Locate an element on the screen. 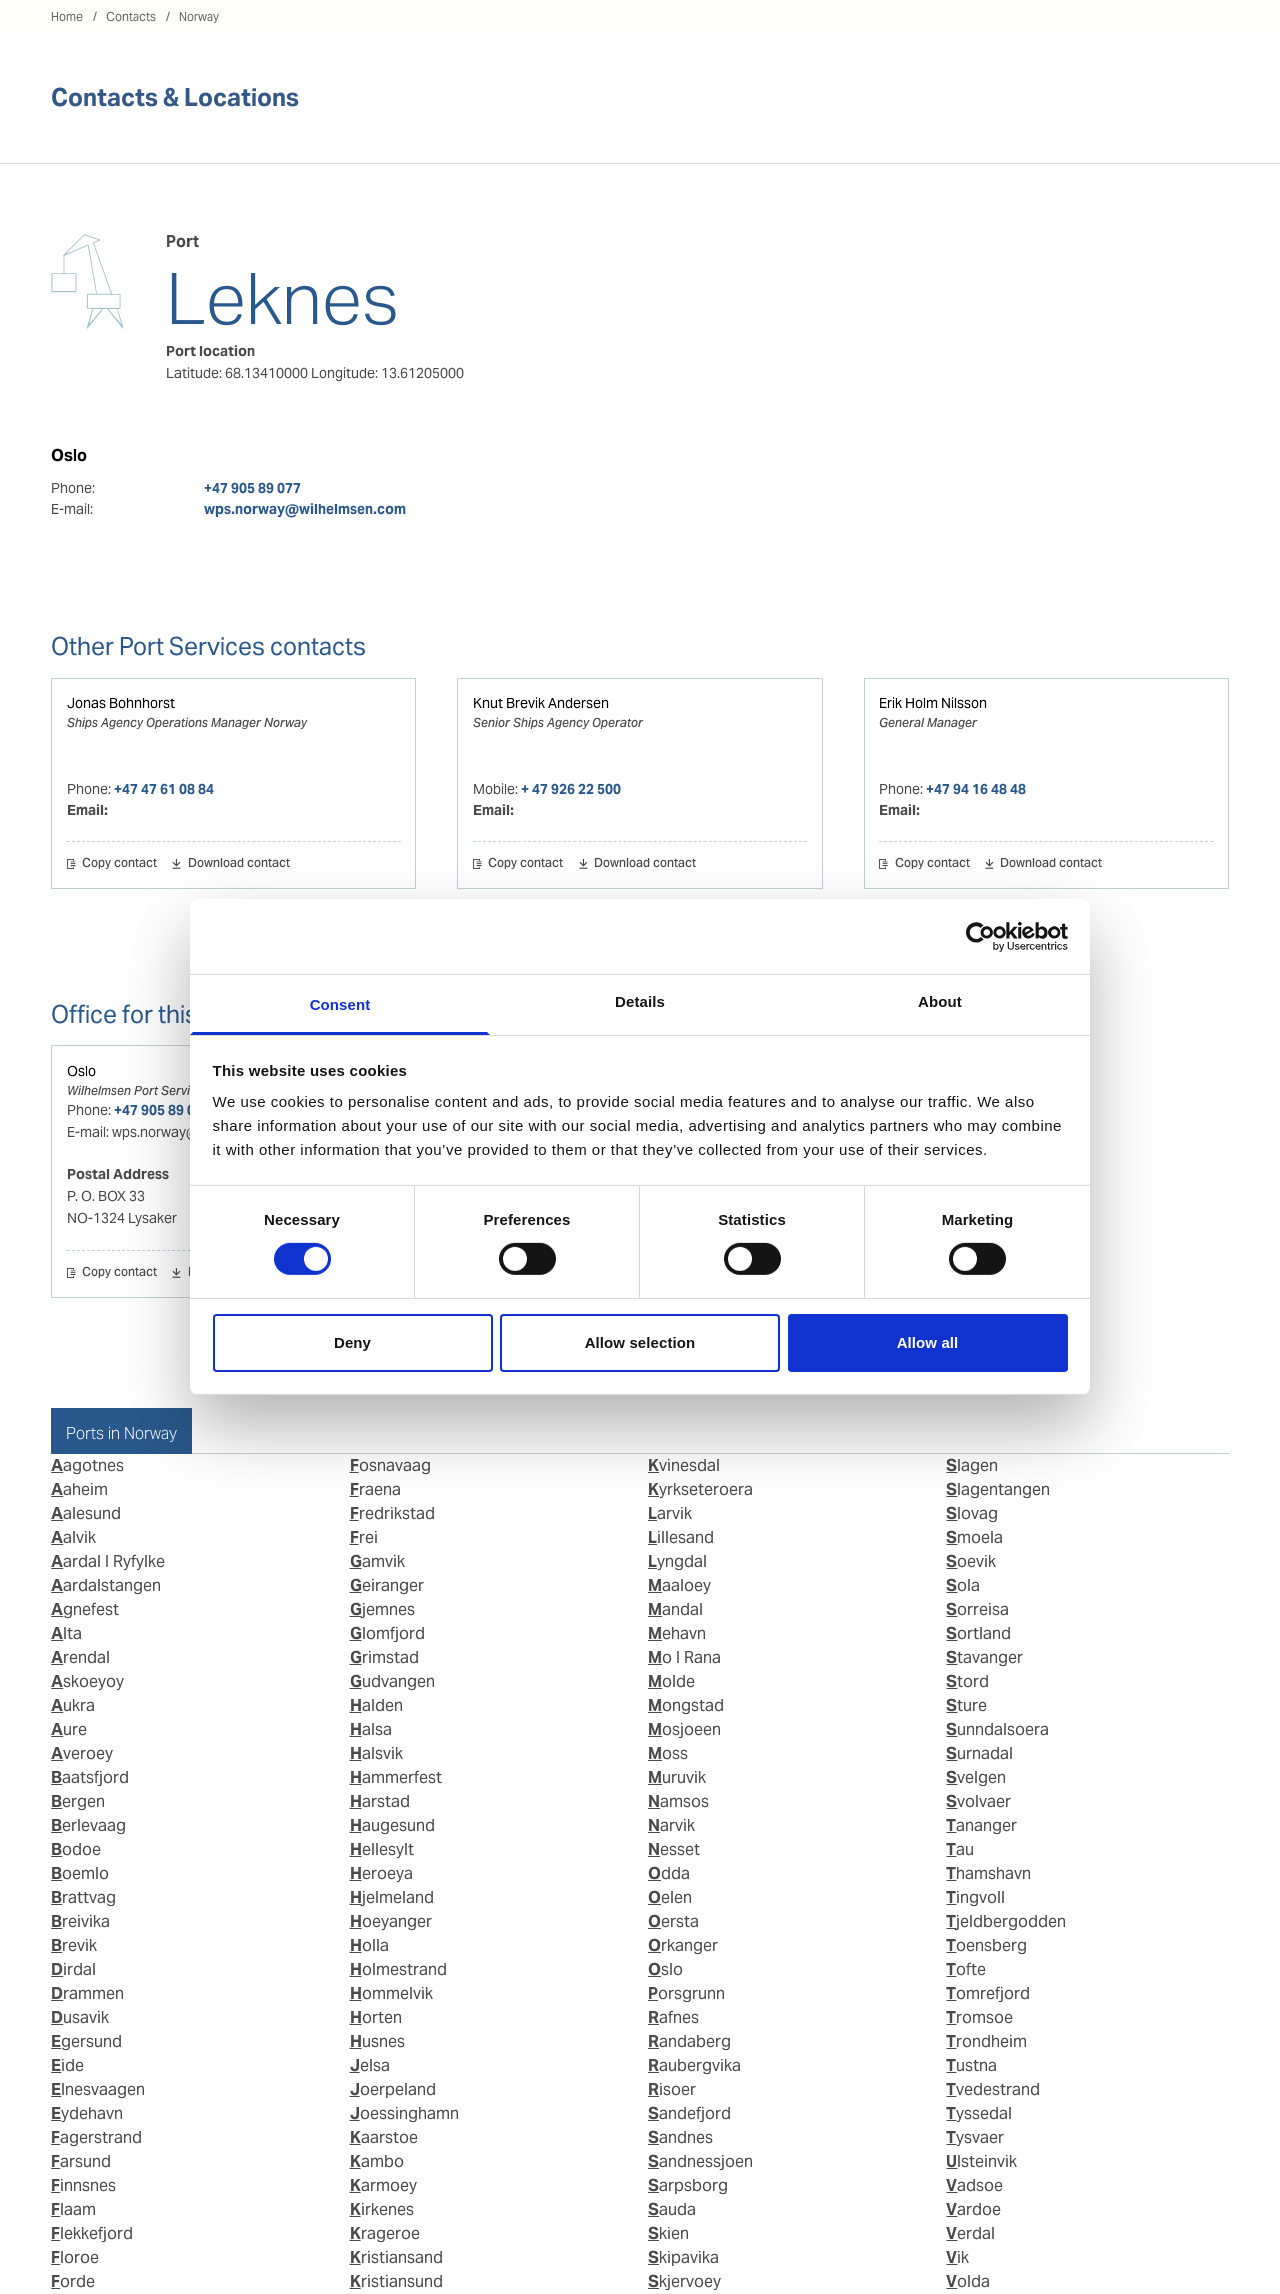 Image resolution: width=1280 pixels, height=2294 pixels. Kristiansand is located at coordinates (396, 2257).